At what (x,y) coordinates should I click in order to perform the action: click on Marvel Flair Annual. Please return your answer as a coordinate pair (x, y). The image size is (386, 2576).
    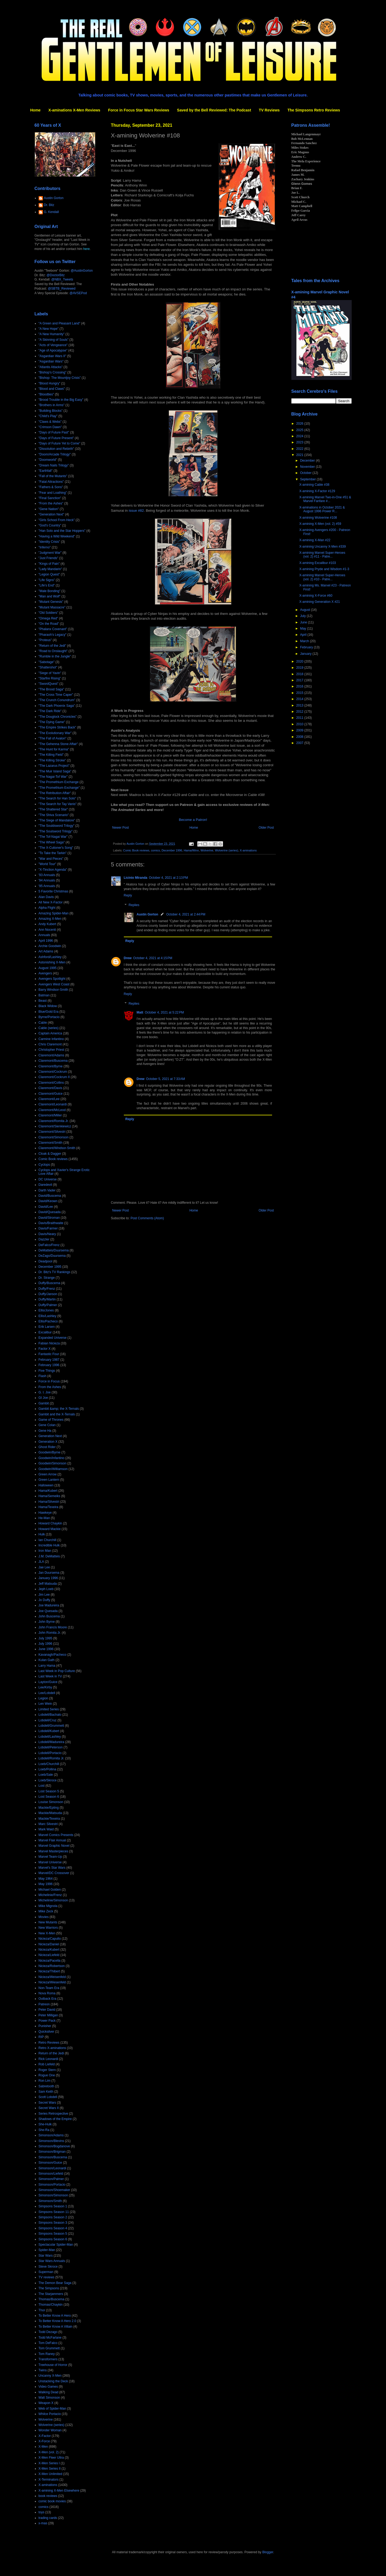
    Looking at the image, I should click on (52, 1840).